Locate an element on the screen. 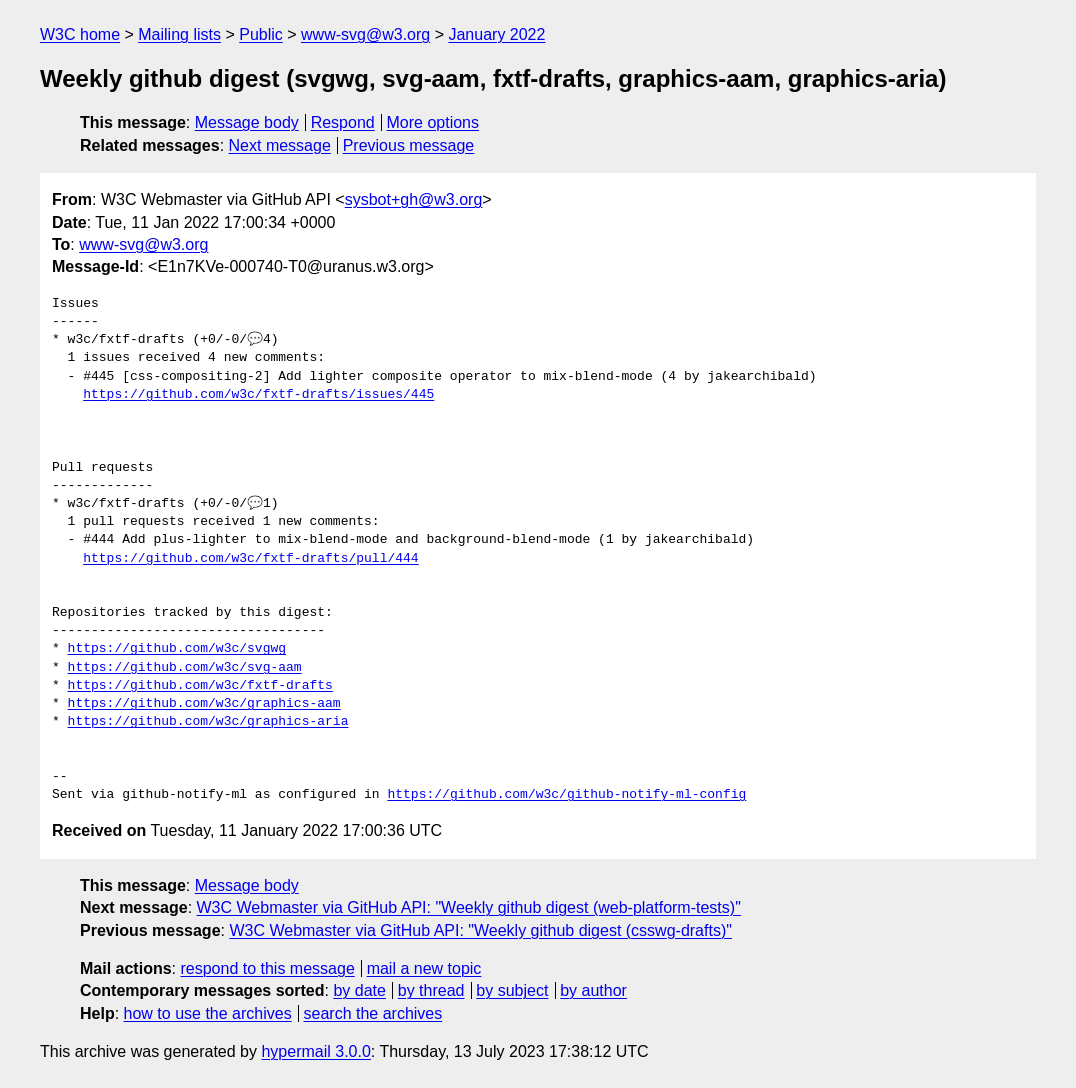 The image size is (1076, 1088). search the archives is located at coordinates (373, 1013).